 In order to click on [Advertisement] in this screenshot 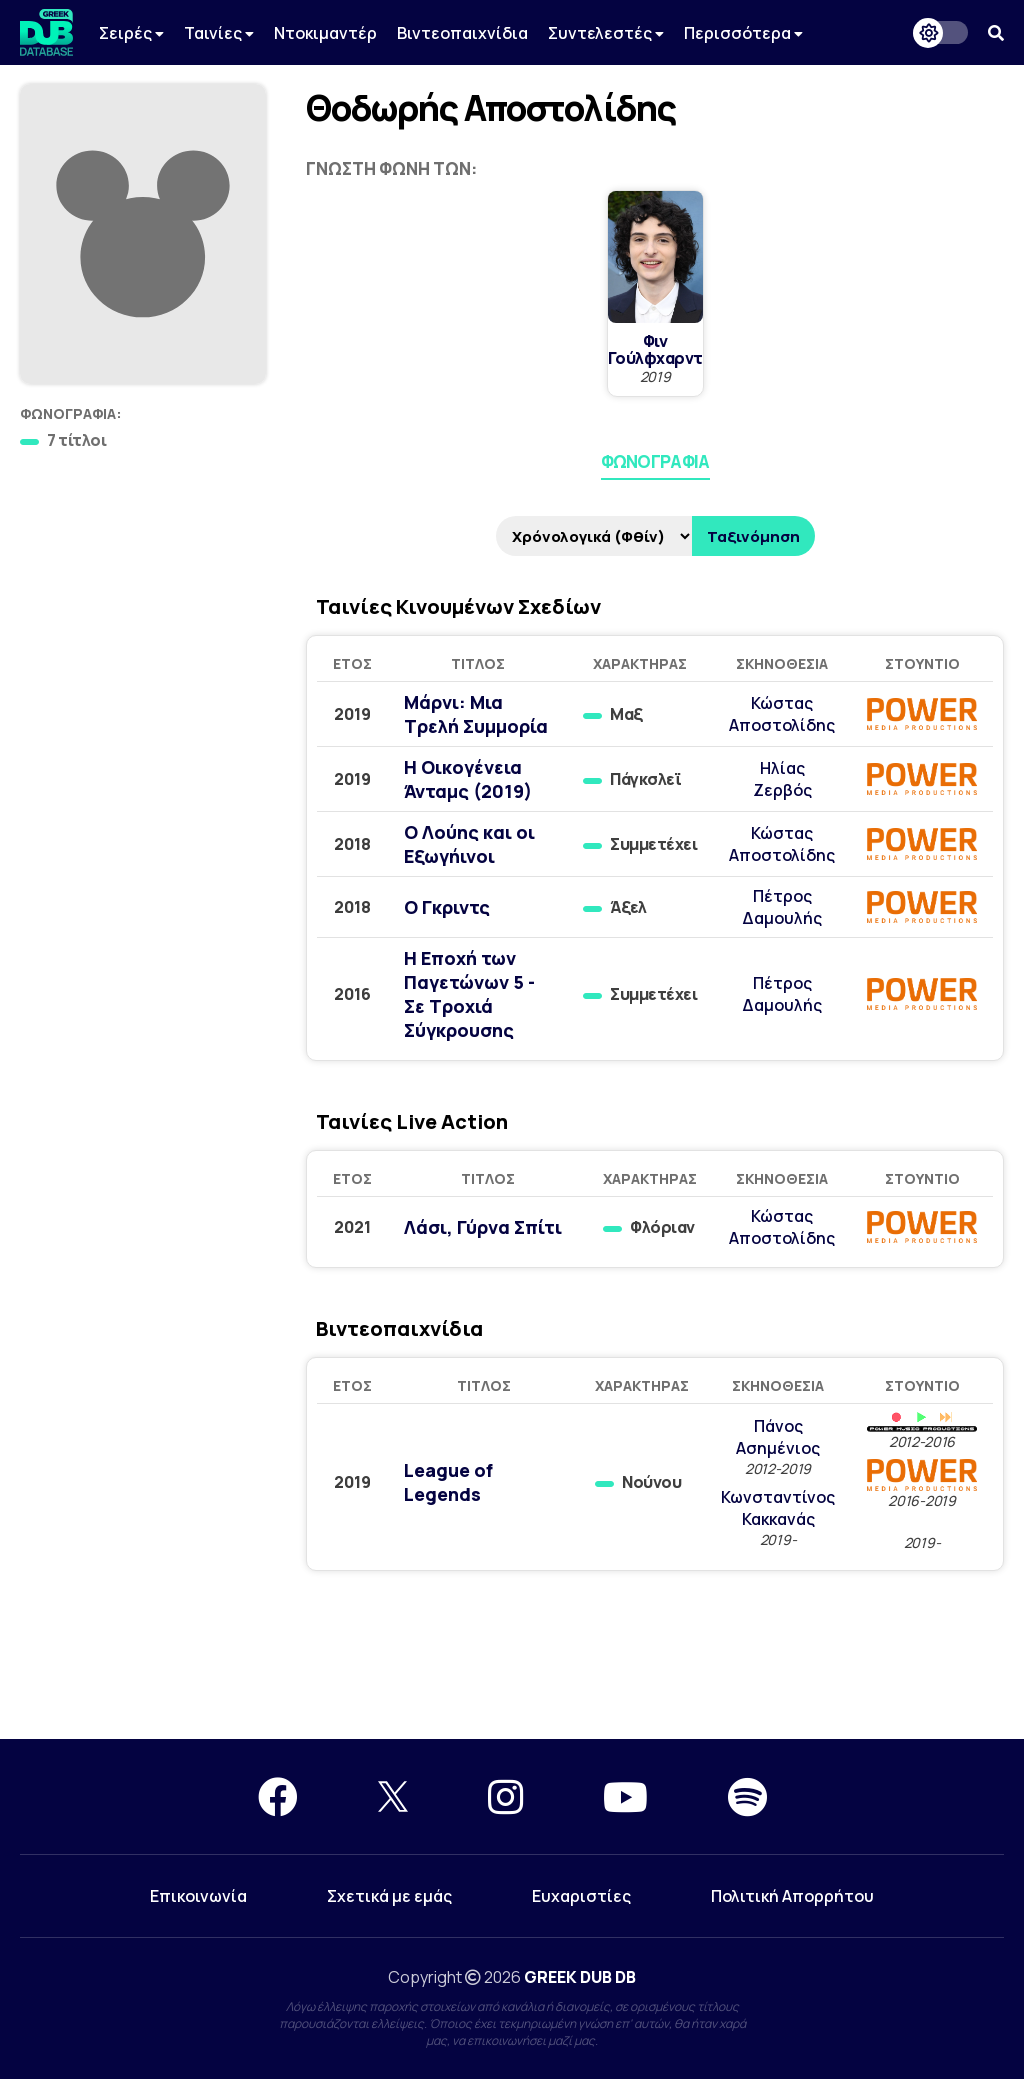, I will do `click(512, 1667)`.